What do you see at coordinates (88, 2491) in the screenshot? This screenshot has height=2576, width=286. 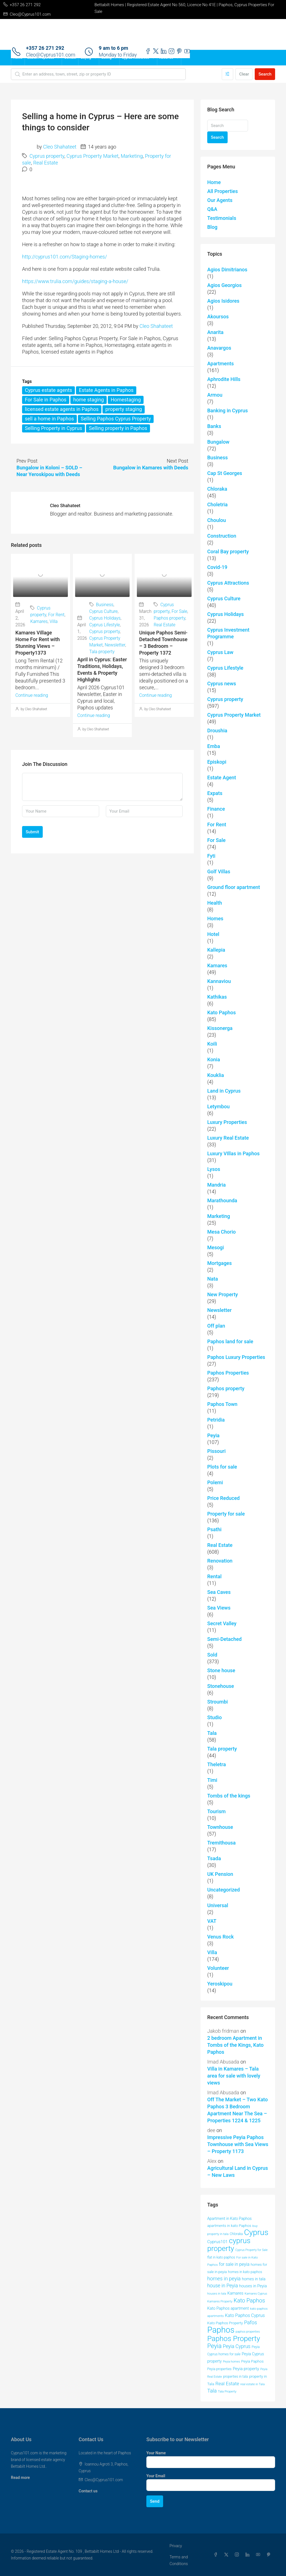 I see `Contact us` at bounding box center [88, 2491].